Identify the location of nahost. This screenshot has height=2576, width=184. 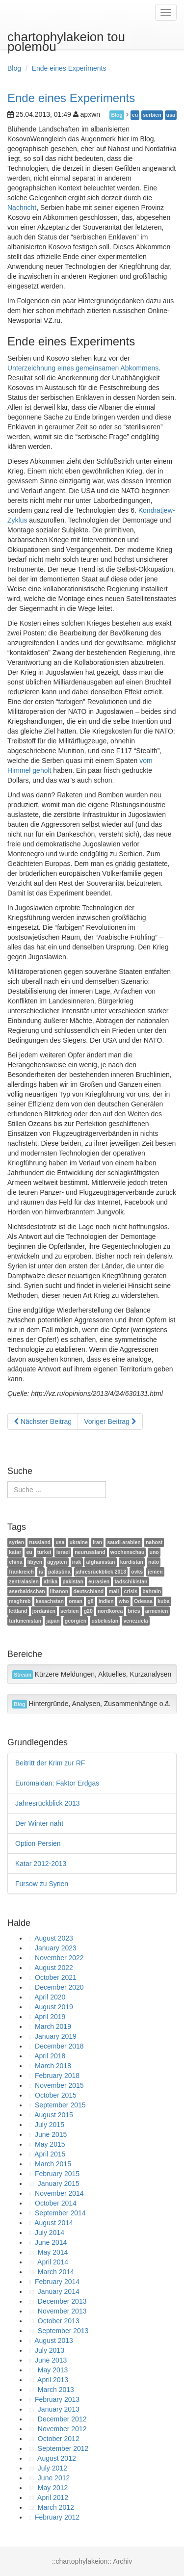
(154, 1542).